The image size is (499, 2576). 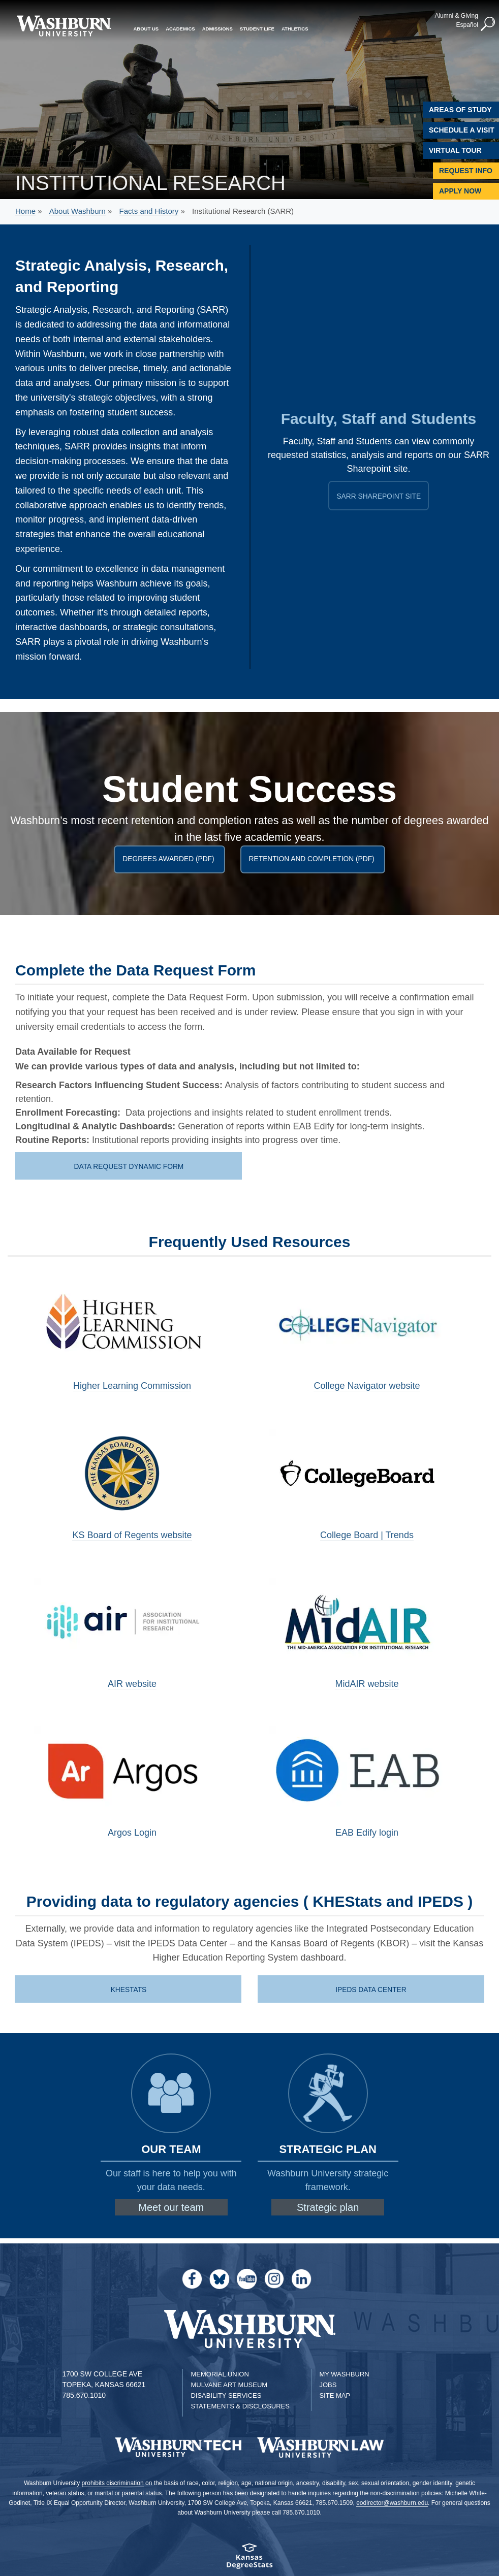 I want to click on Statements & Disclosures [Statements & Disclosures page], so click(x=240, y=2406).